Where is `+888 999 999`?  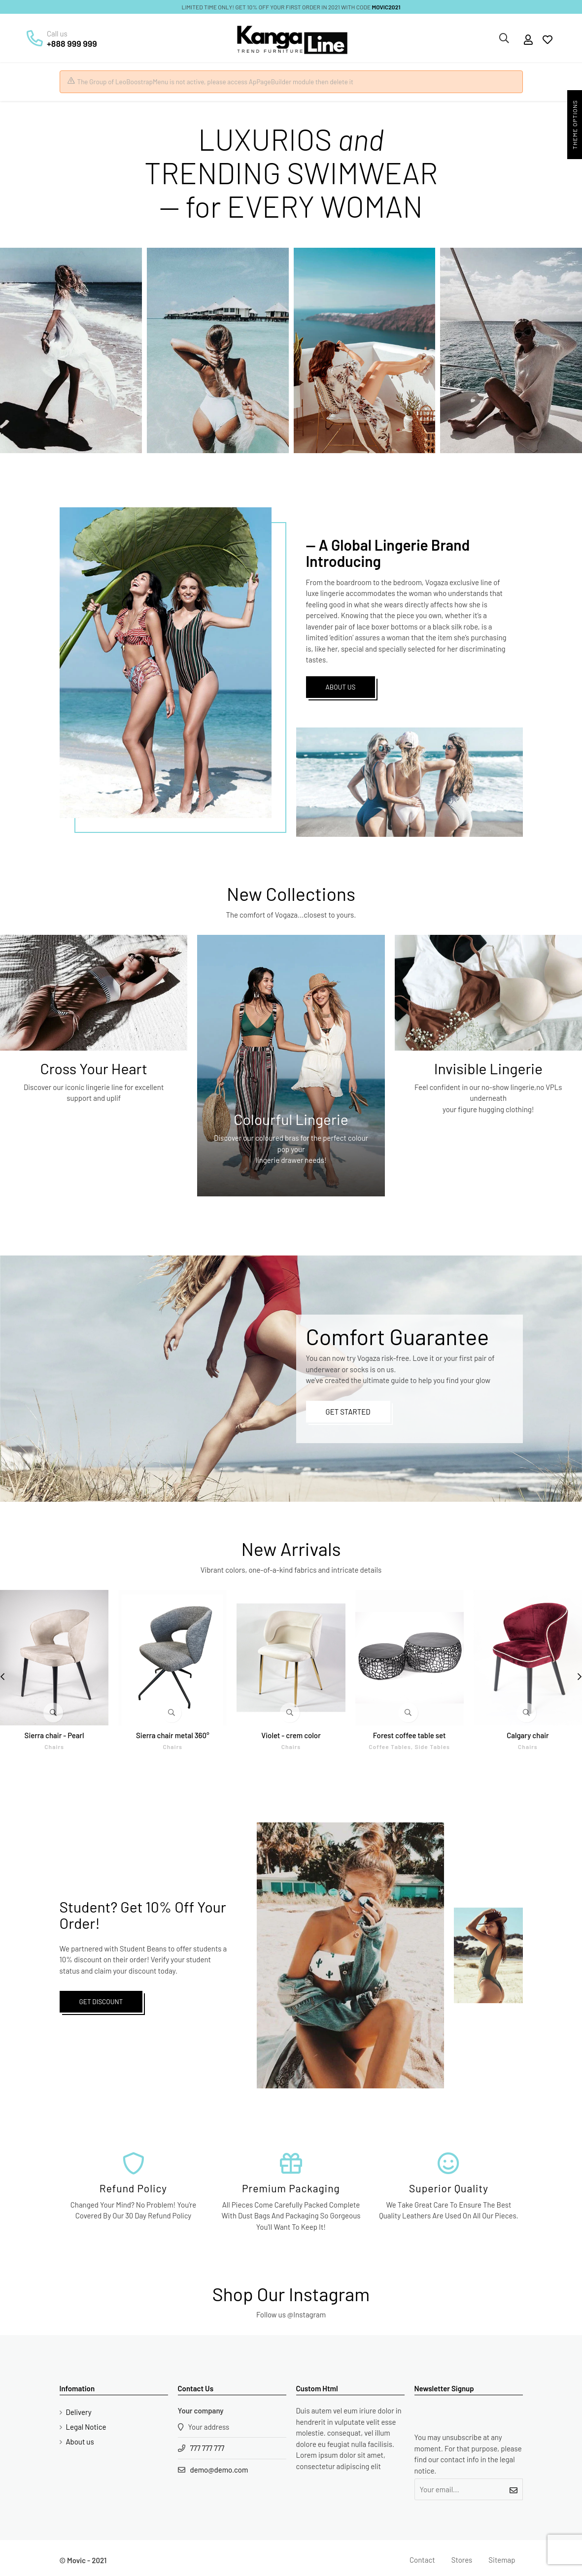 +888 999 999 is located at coordinates (72, 43).